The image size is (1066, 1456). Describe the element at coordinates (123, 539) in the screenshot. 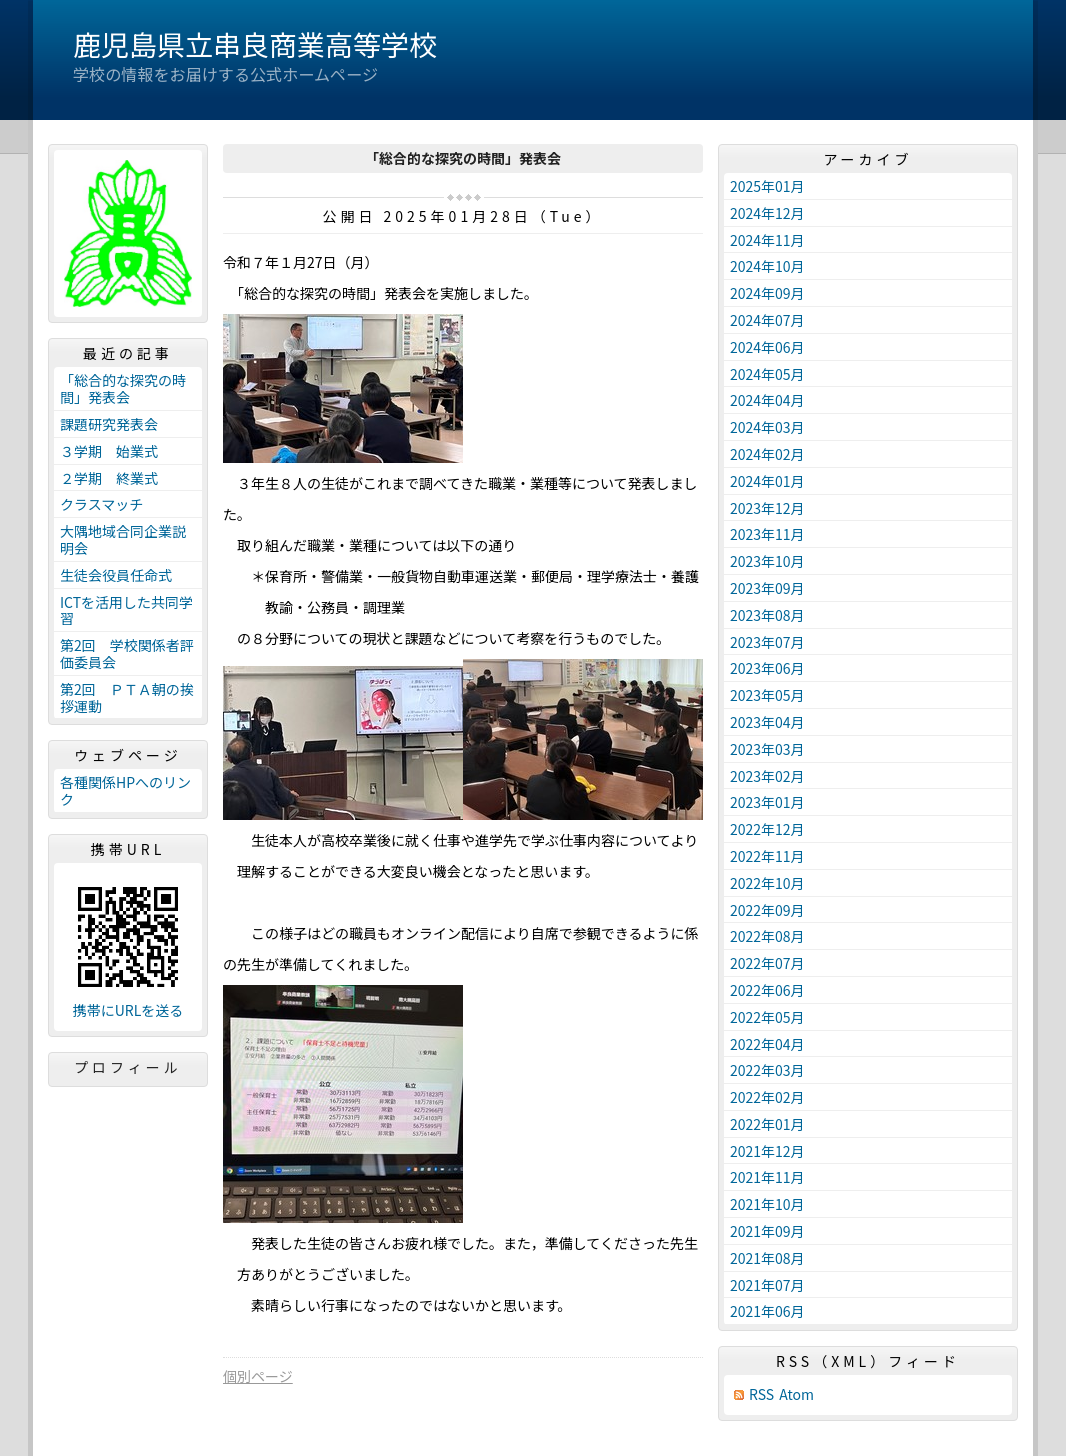

I see `大隅地域合同企業説明会` at that location.